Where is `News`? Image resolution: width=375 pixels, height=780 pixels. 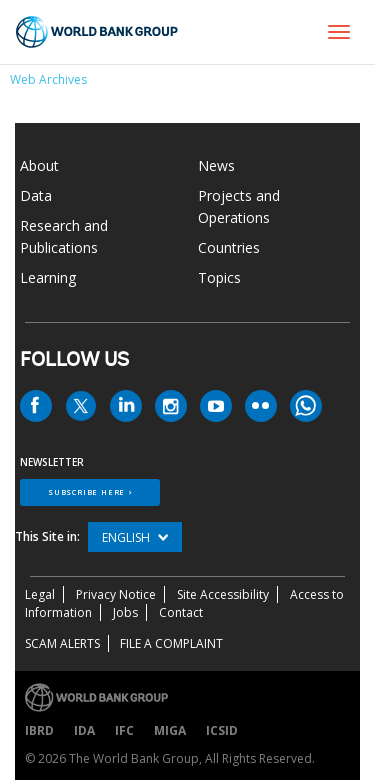 News is located at coordinates (216, 165).